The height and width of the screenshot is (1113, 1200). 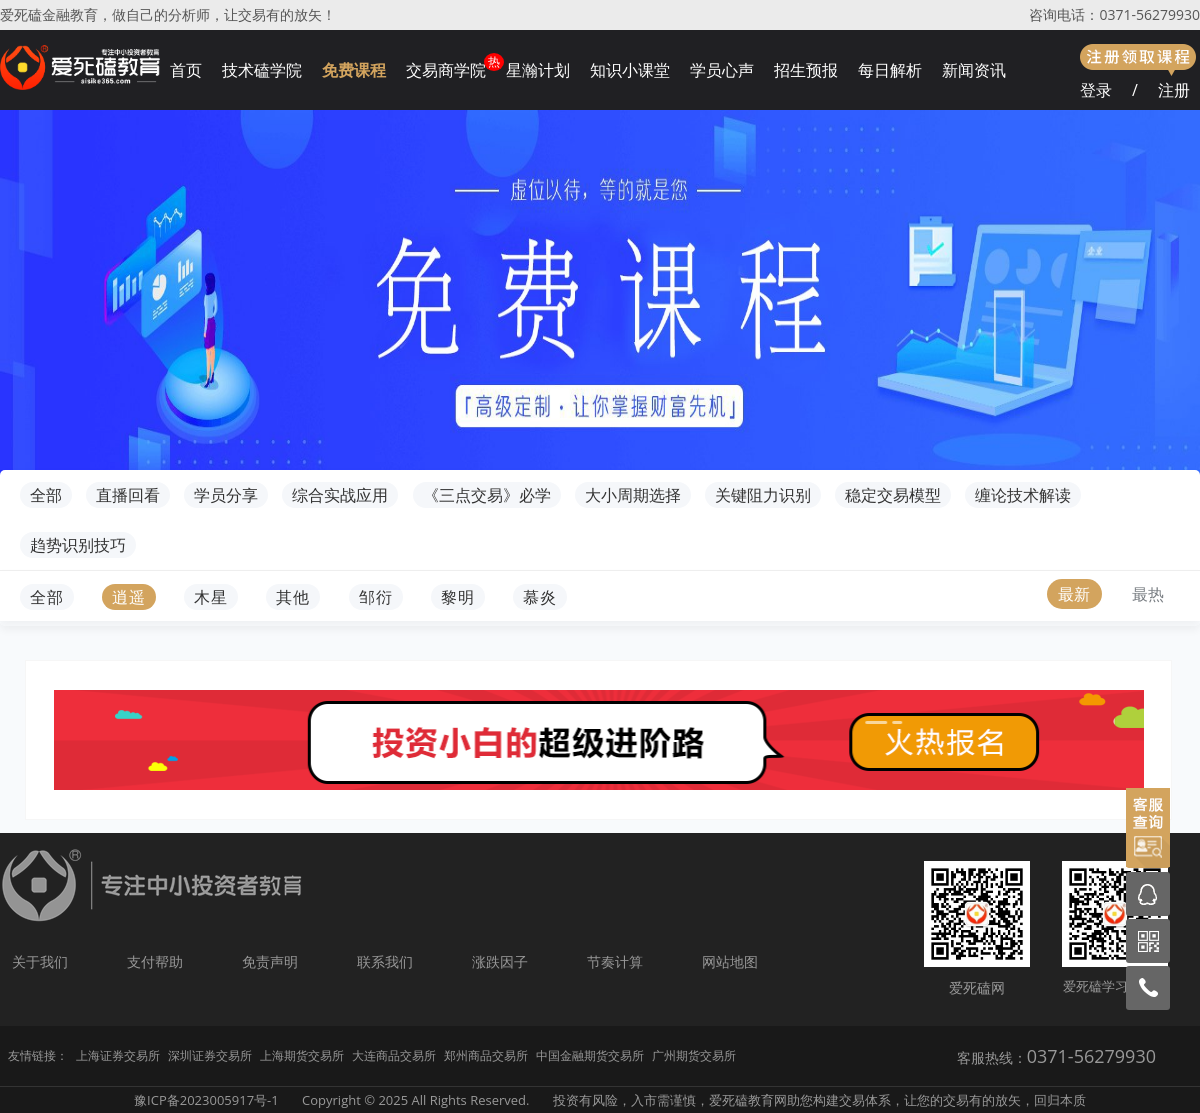 I want to click on 星瀚计划, so click(x=538, y=70).